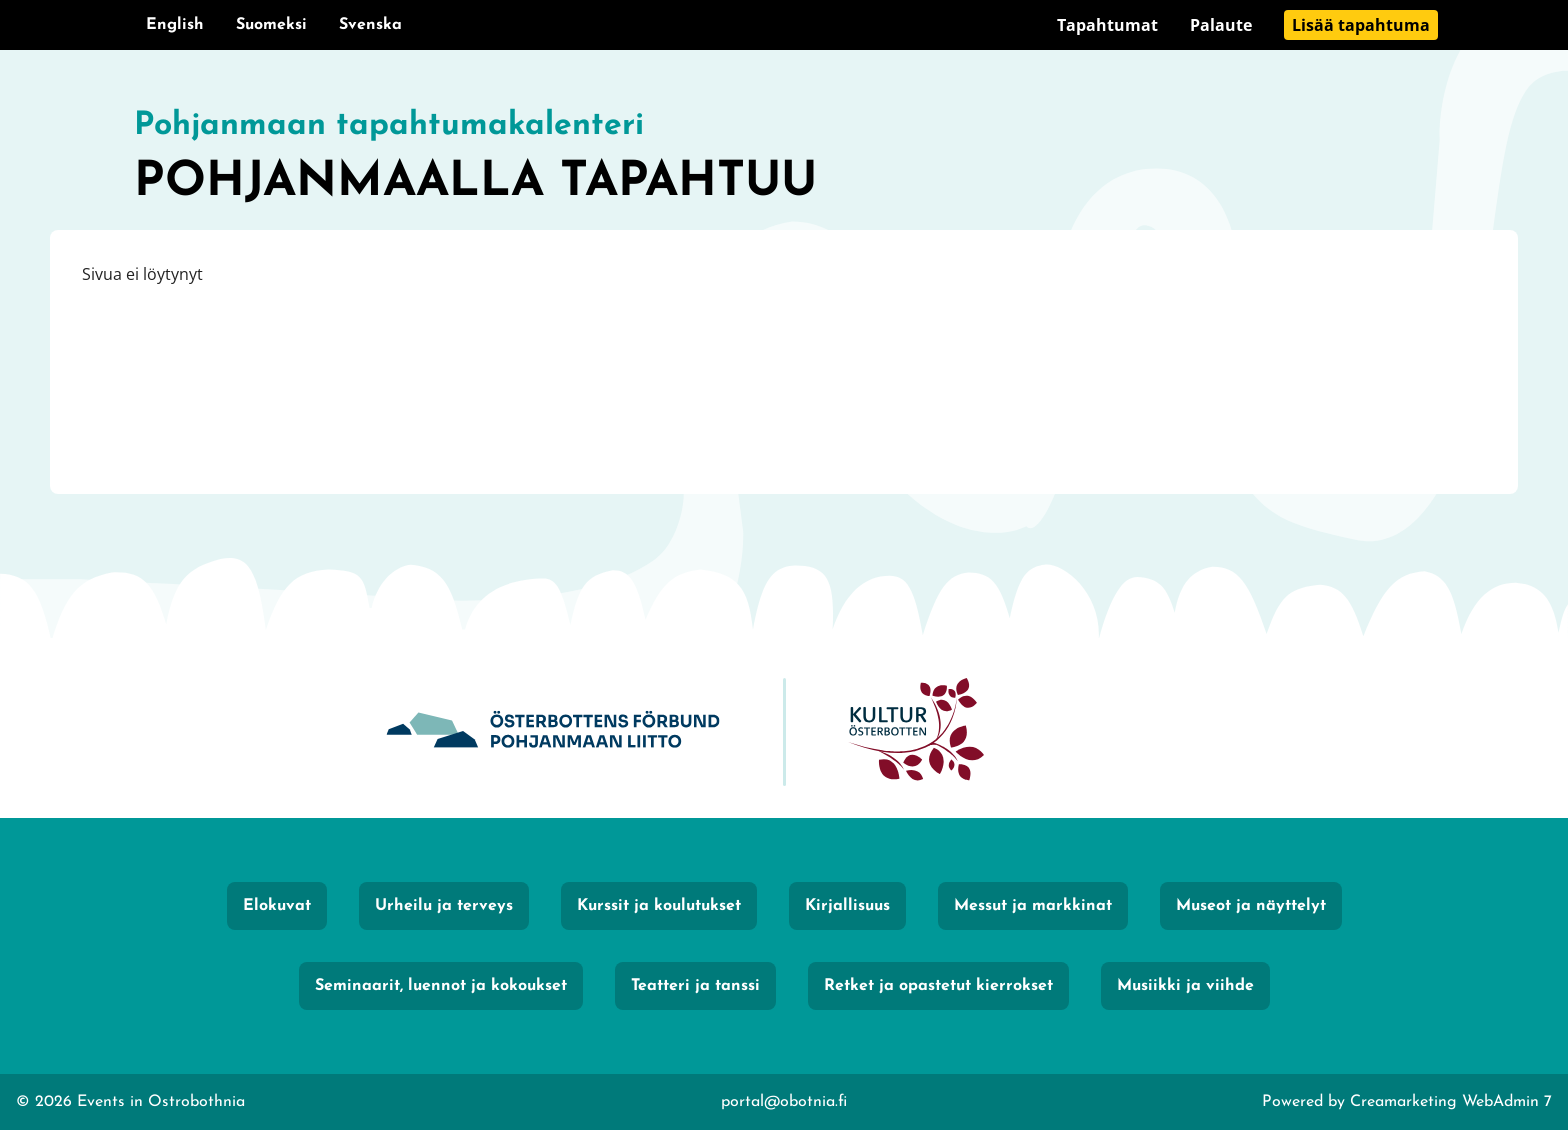  I want to click on Lisää tapahtuma [Siirry sivulle Lisää tapahtuma], so click(1361, 25).